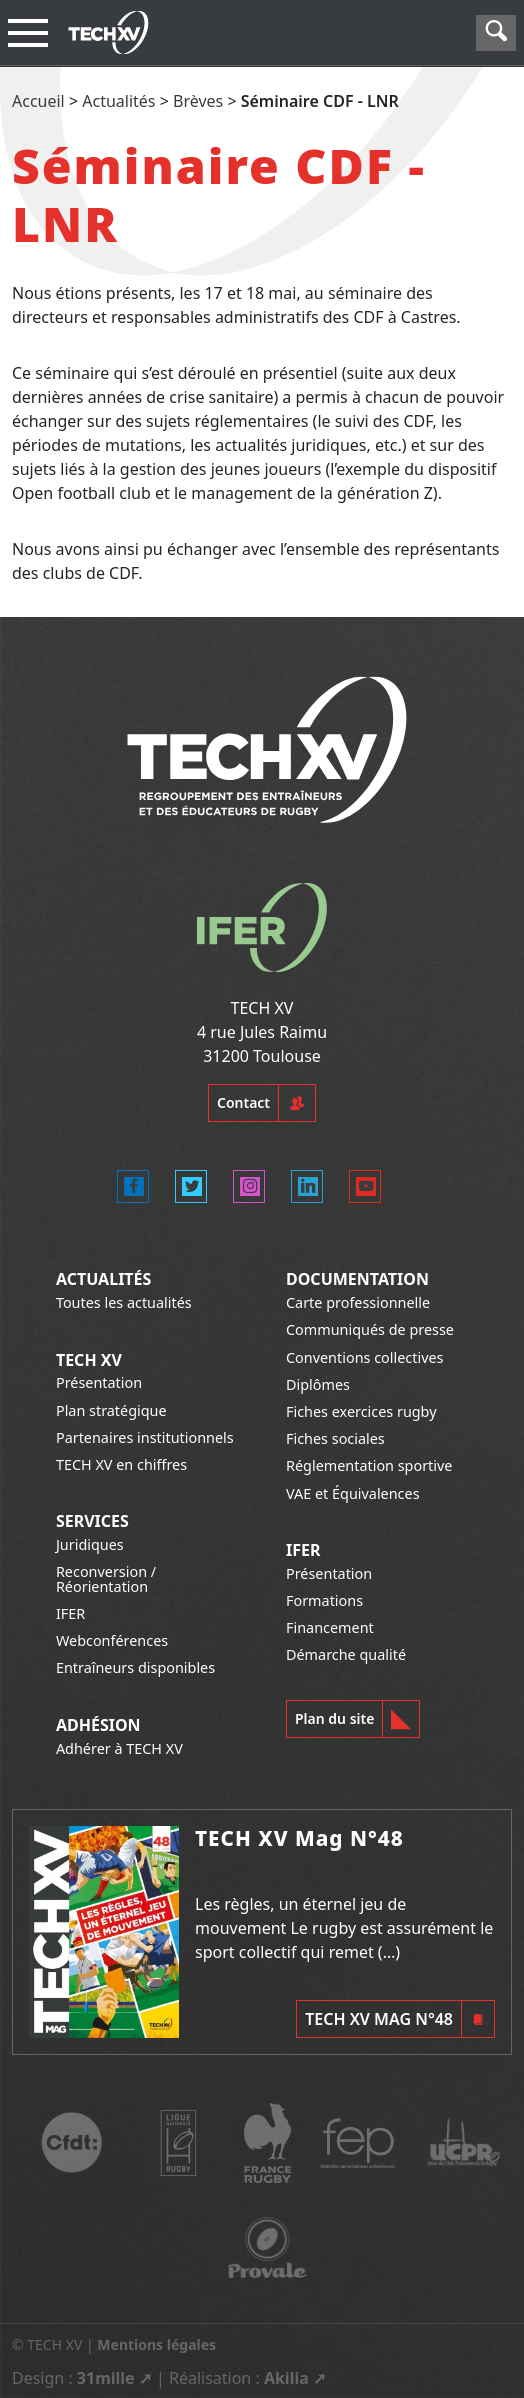  What do you see at coordinates (38, 101) in the screenshot?
I see `Accueil` at bounding box center [38, 101].